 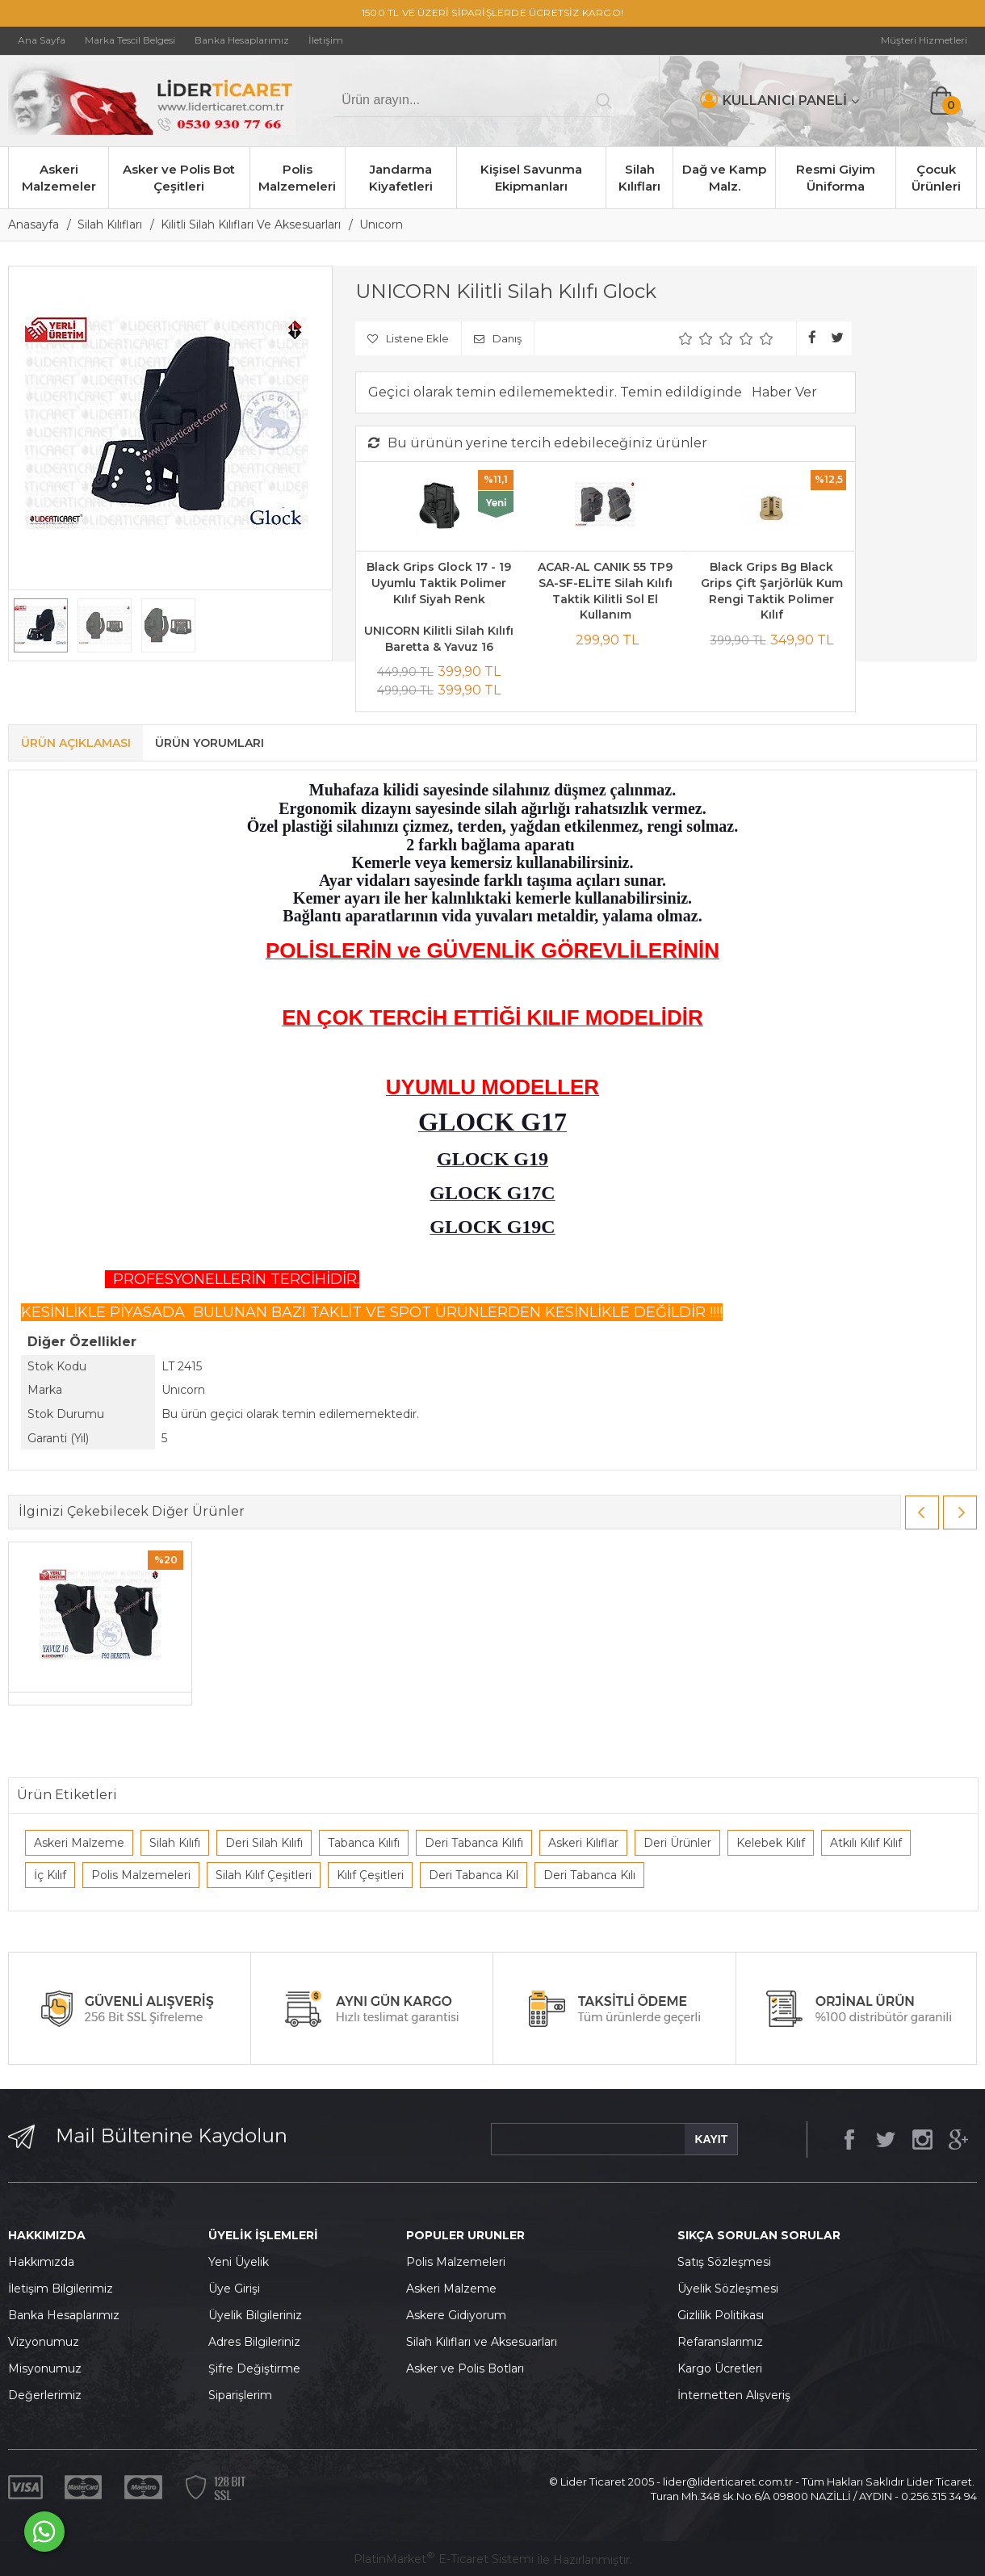 What do you see at coordinates (639, 178) in the screenshot?
I see `Silah Kılıfları` at bounding box center [639, 178].